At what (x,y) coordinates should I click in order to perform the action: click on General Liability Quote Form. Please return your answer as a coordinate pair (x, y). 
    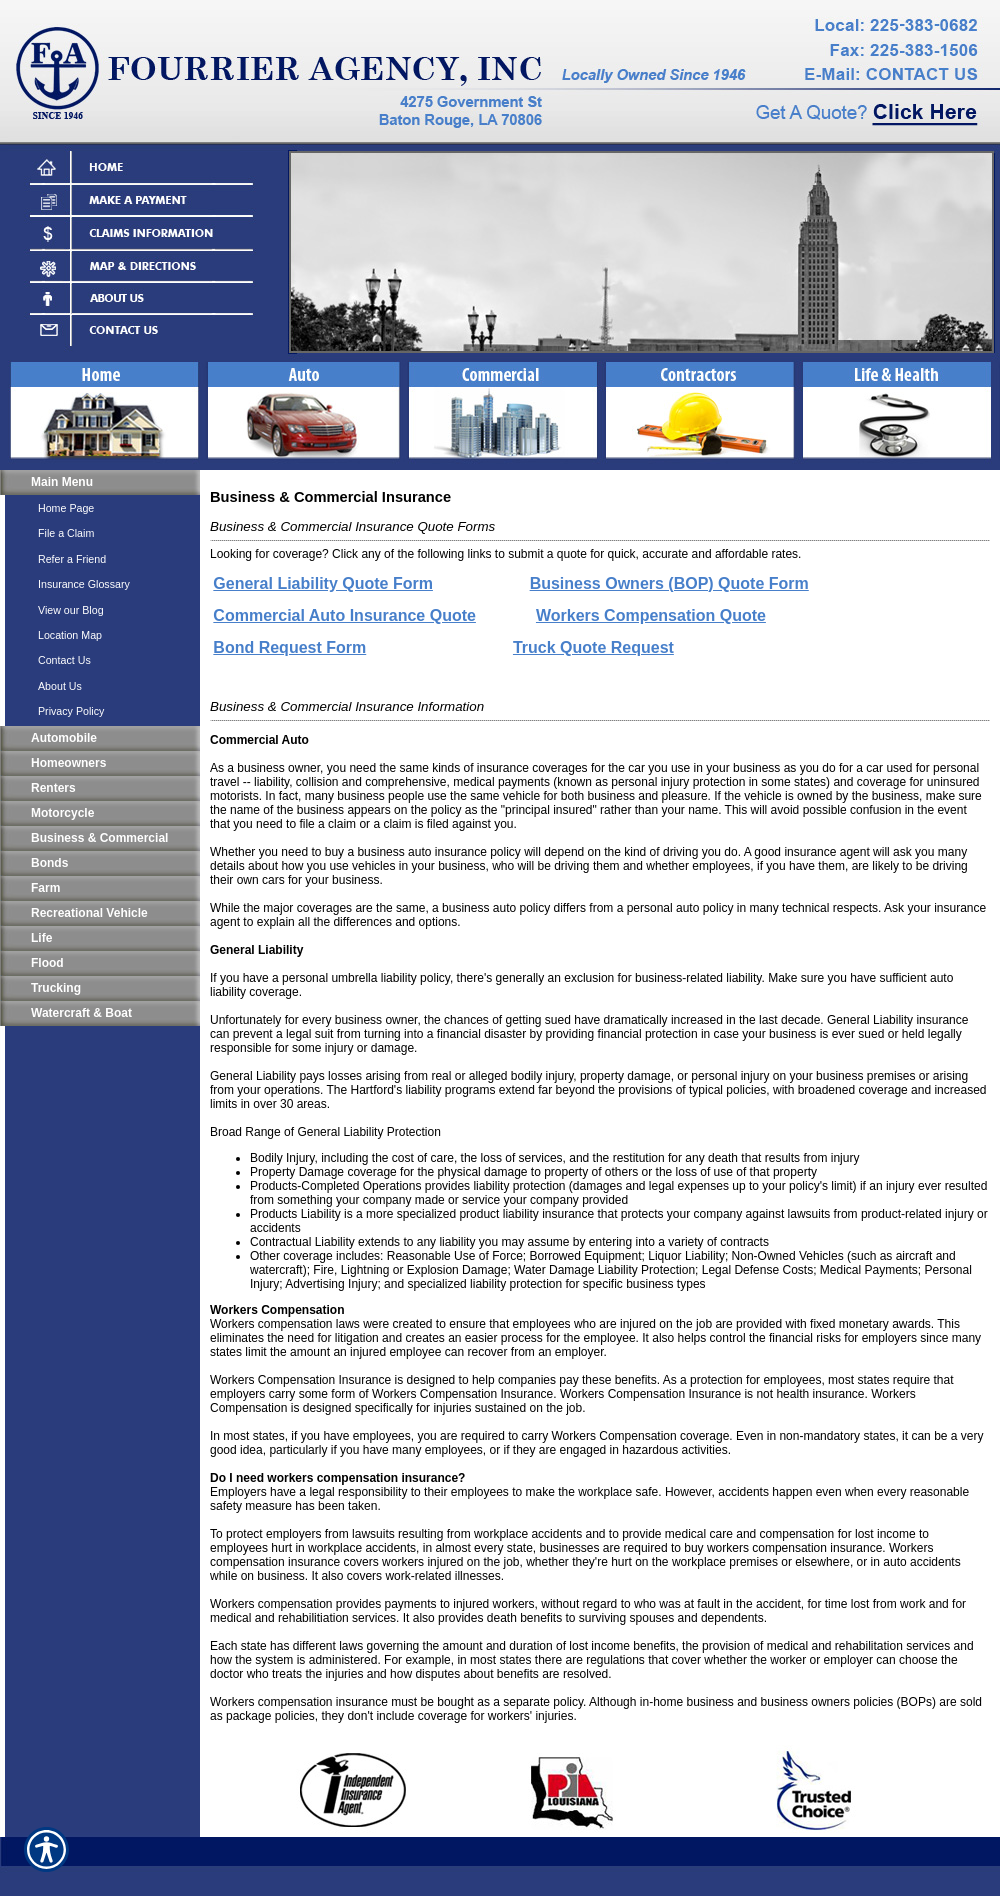
    Looking at the image, I should click on (323, 583).